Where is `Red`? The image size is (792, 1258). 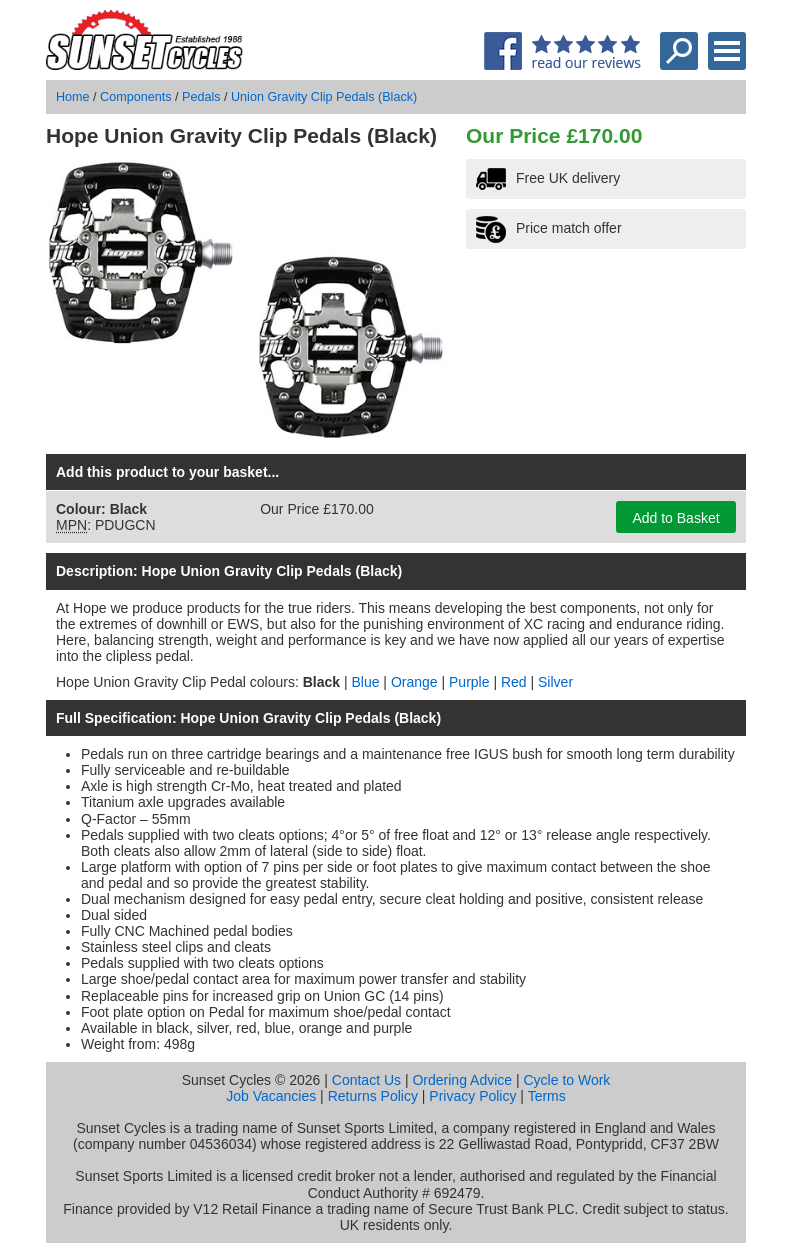
Red is located at coordinates (514, 682).